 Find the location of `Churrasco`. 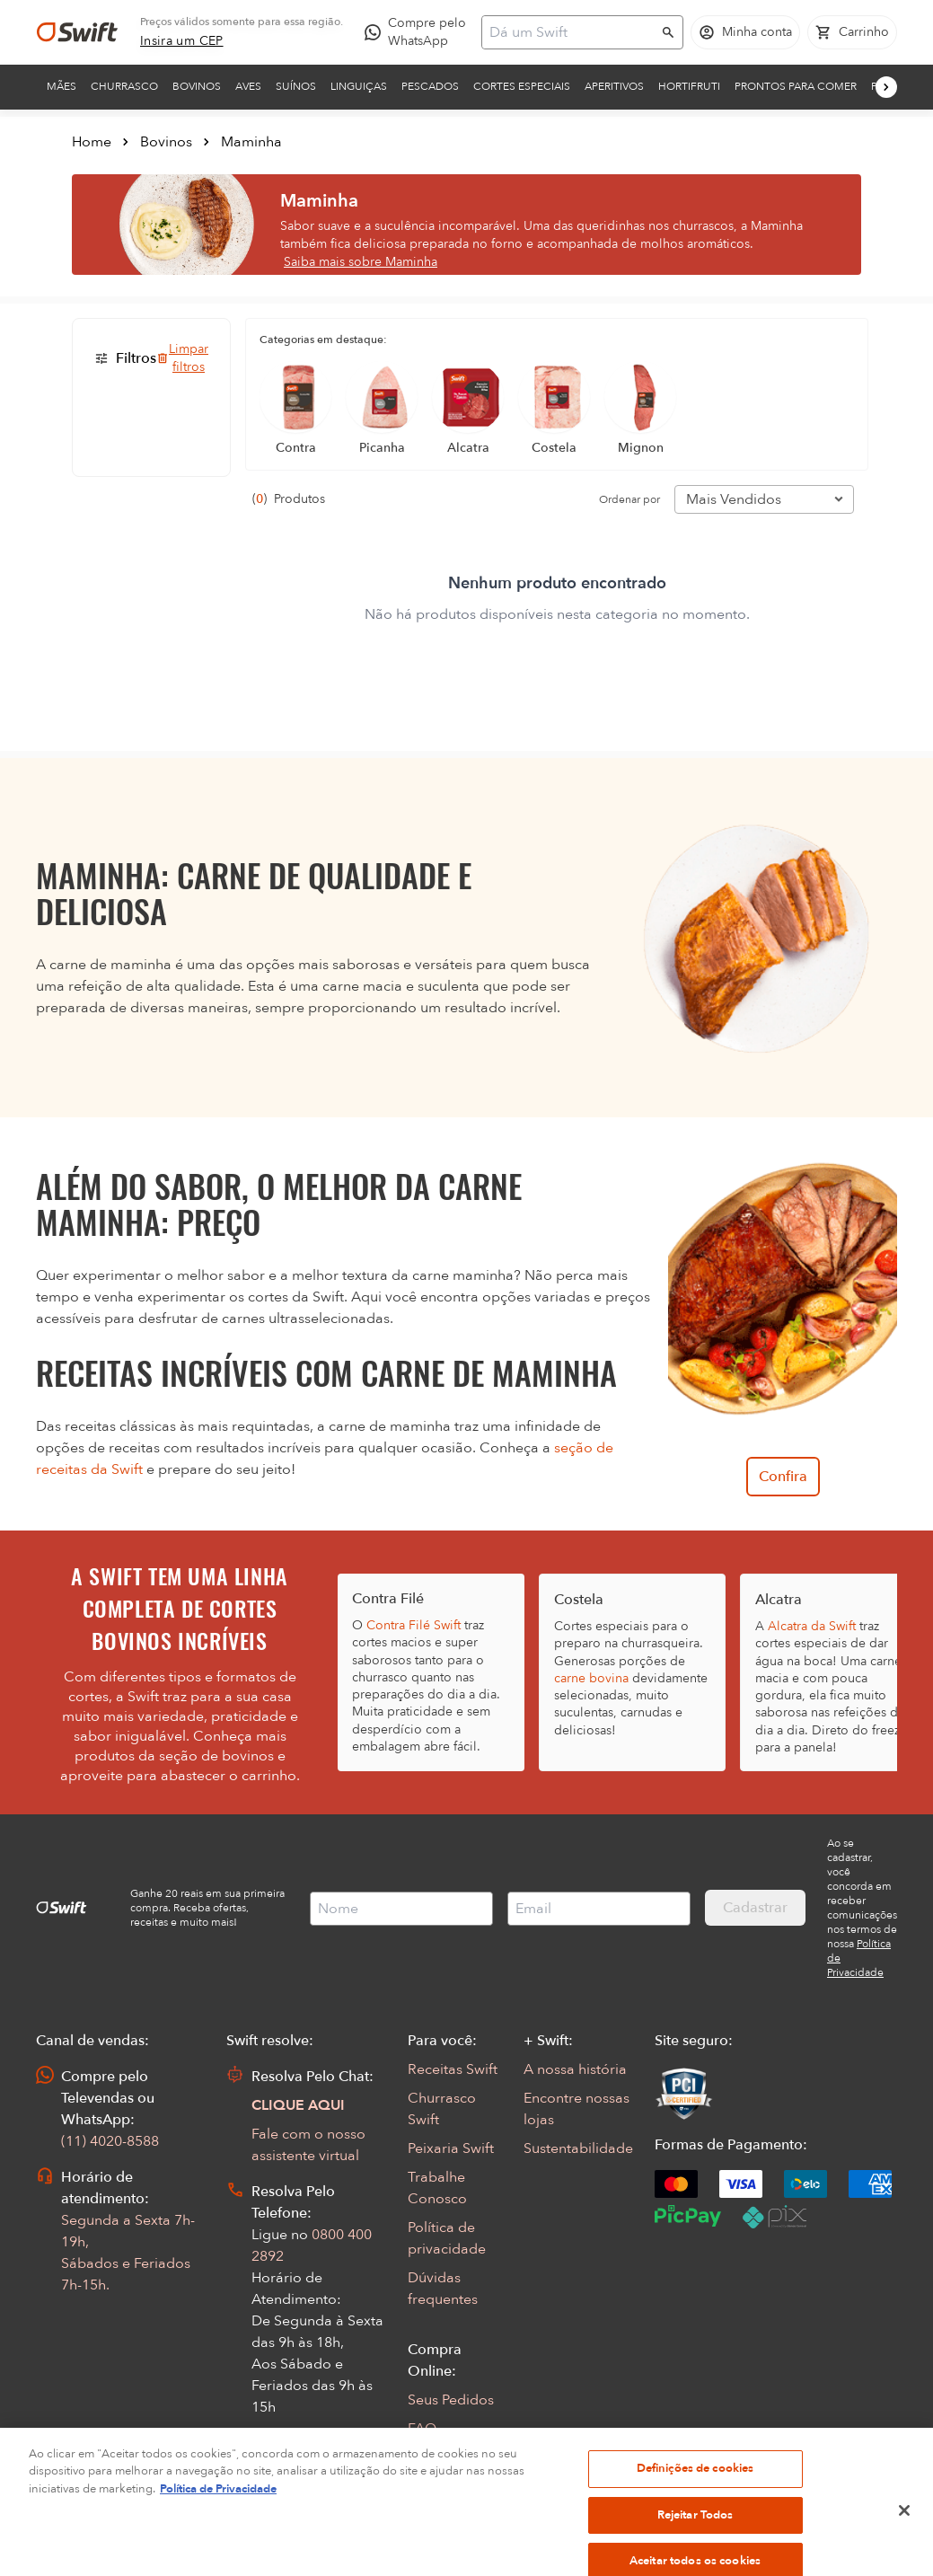

Churrasco is located at coordinates (124, 86).